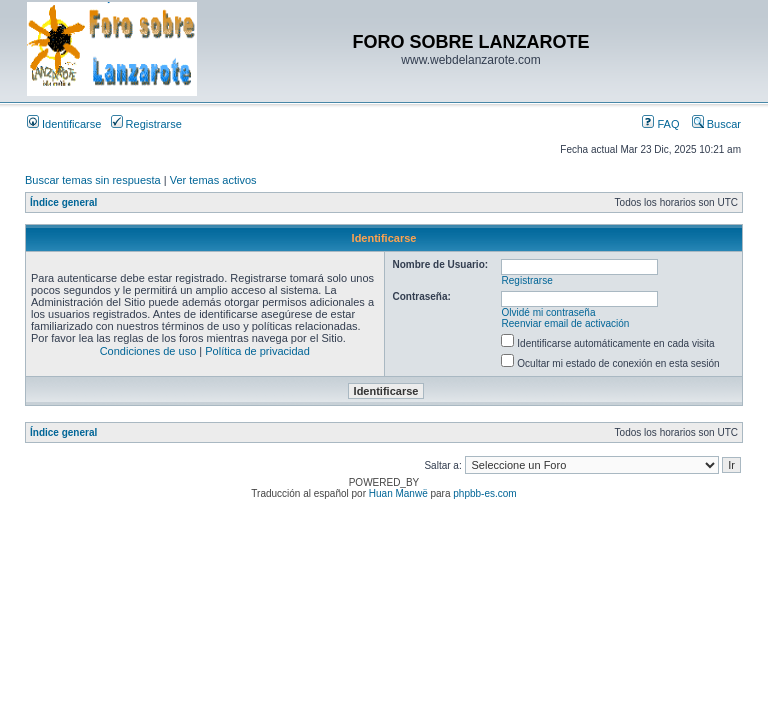 The image size is (768, 720). I want to click on Buscar temas sin respuesta, so click(93, 180).